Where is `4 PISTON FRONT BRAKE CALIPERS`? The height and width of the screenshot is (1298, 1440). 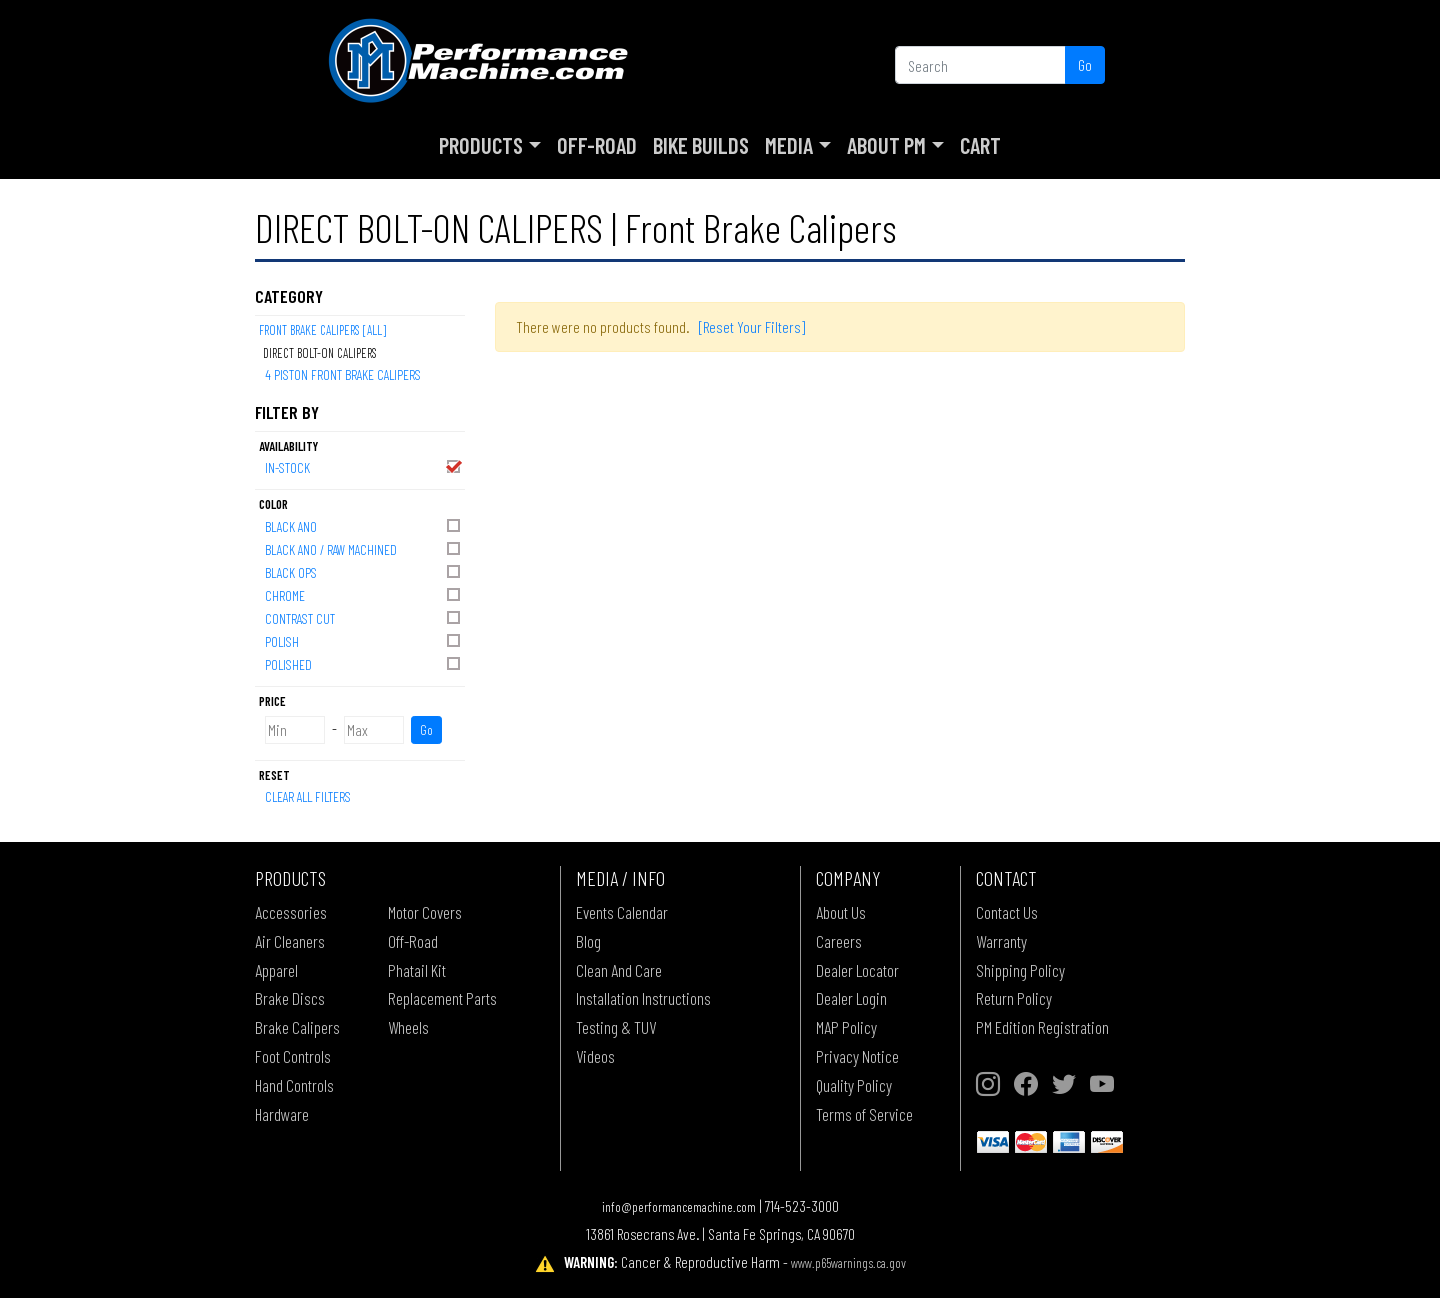
4 PISTON FRONT BRAKE CALIPERS is located at coordinates (343, 374).